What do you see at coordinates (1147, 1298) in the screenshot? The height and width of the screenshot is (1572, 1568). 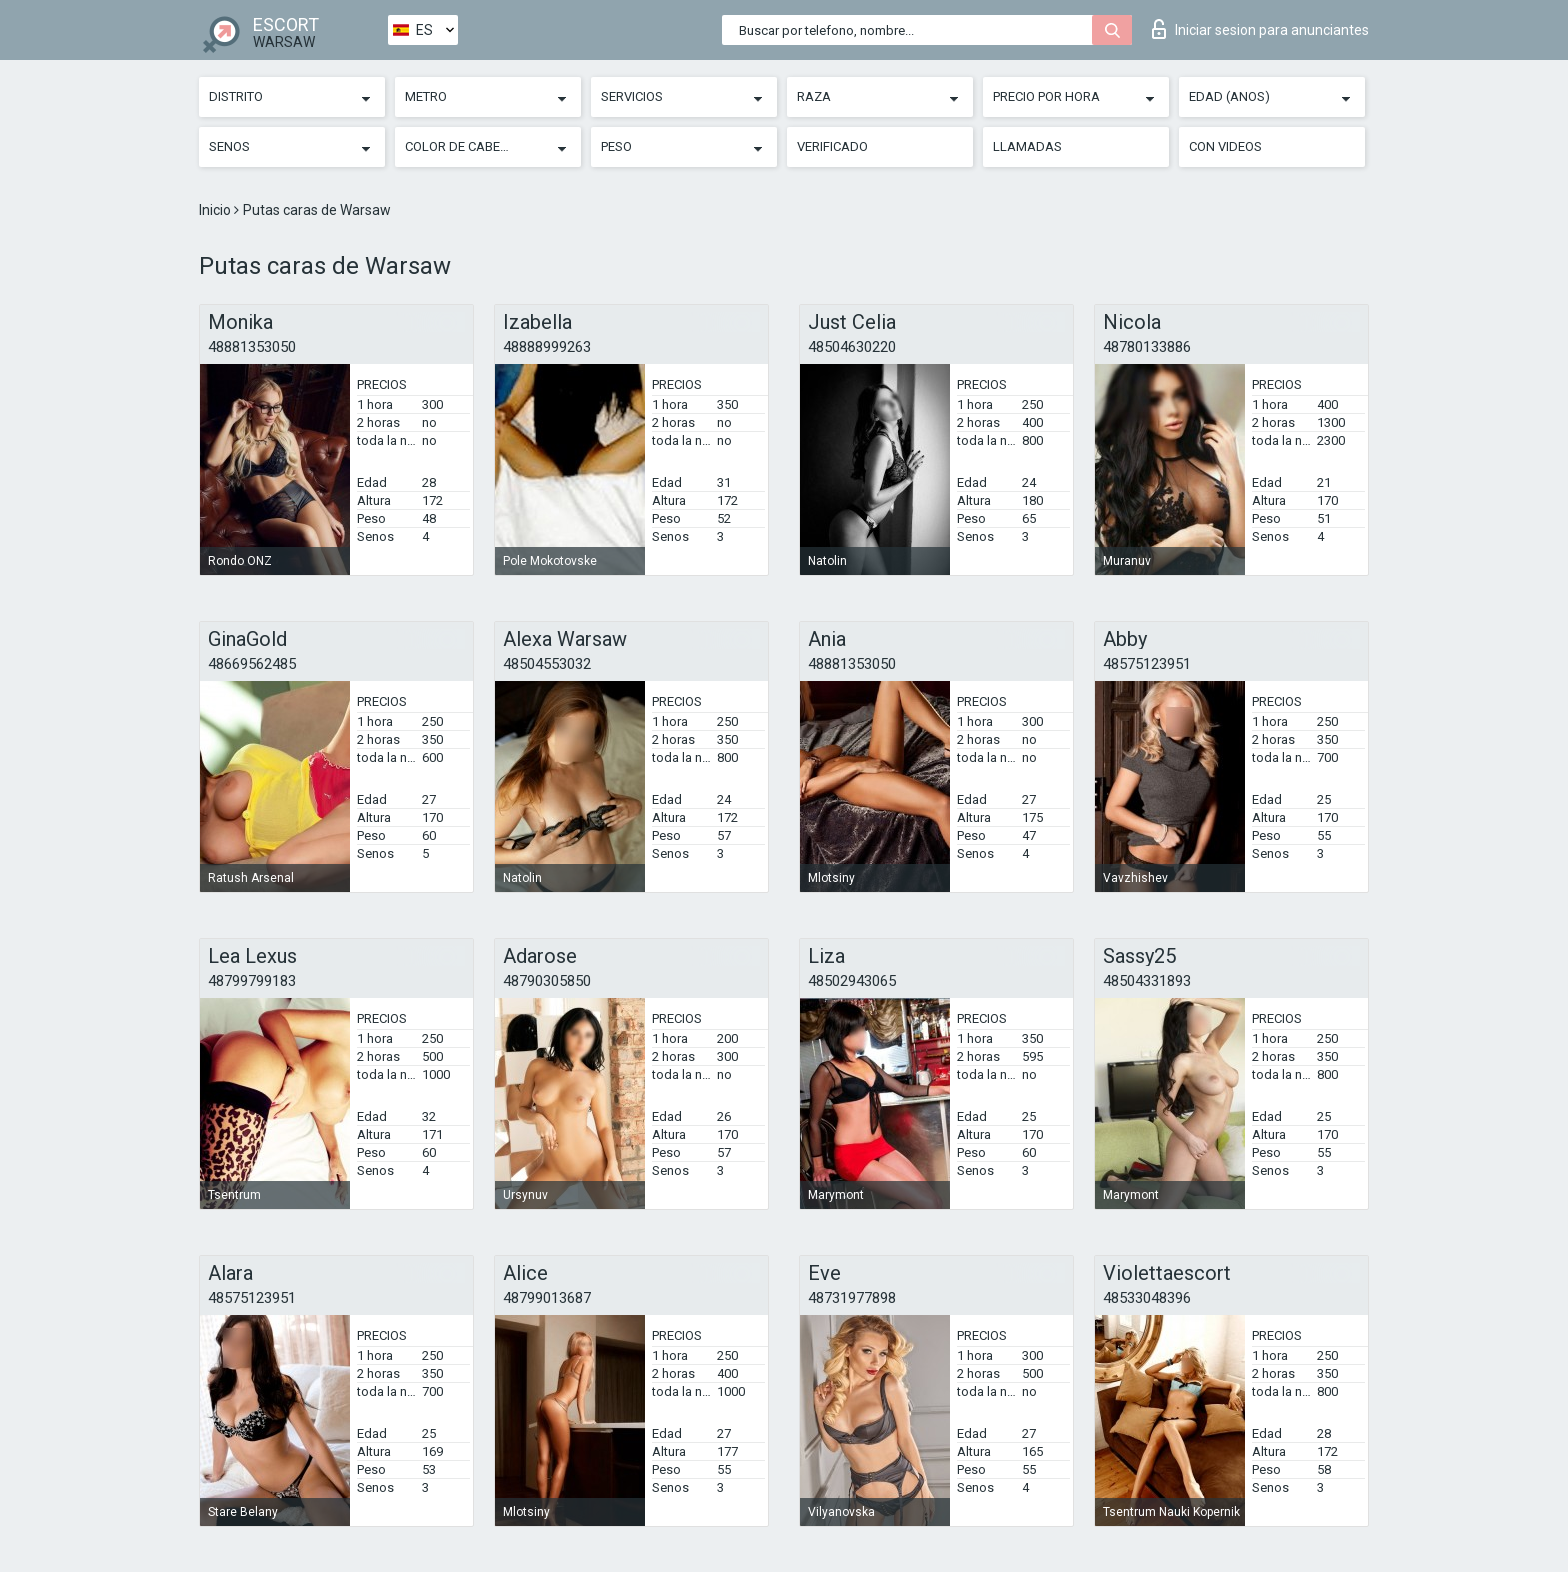 I see `48533048396` at bounding box center [1147, 1298].